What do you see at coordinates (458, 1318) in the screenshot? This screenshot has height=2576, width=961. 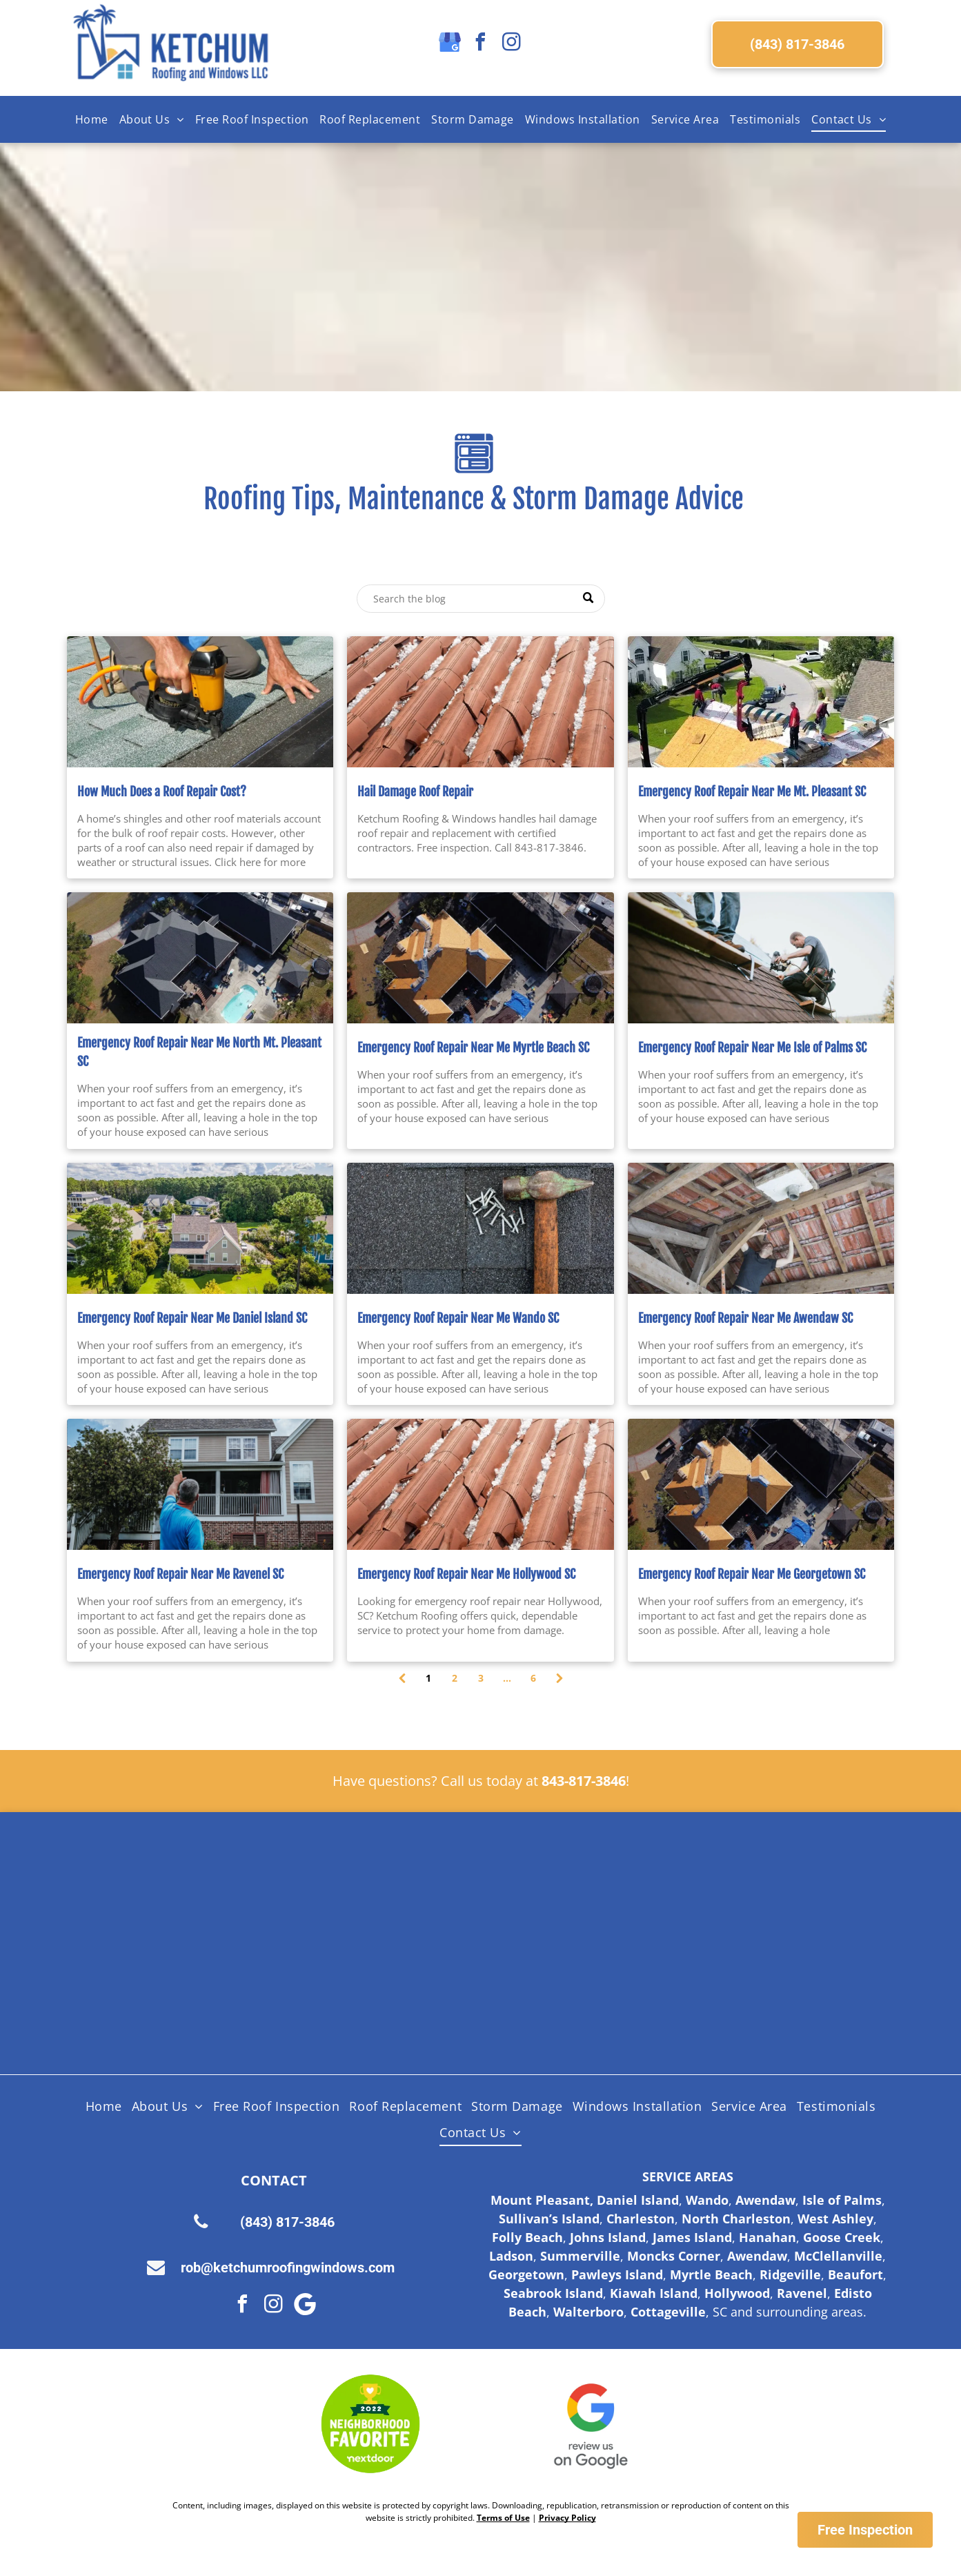 I see `Emergency Roof Repair Near Me Wando SC` at bounding box center [458, 1318].